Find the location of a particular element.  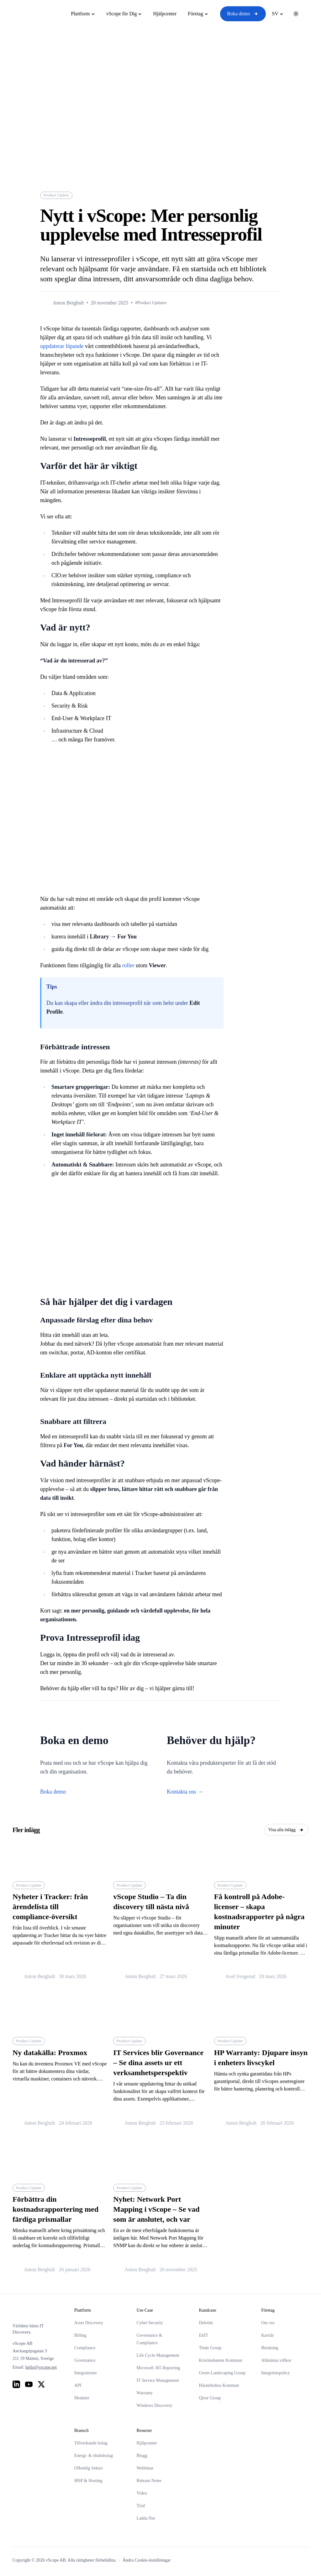

hello@vscope.net is located at coordinates (41, 2367).